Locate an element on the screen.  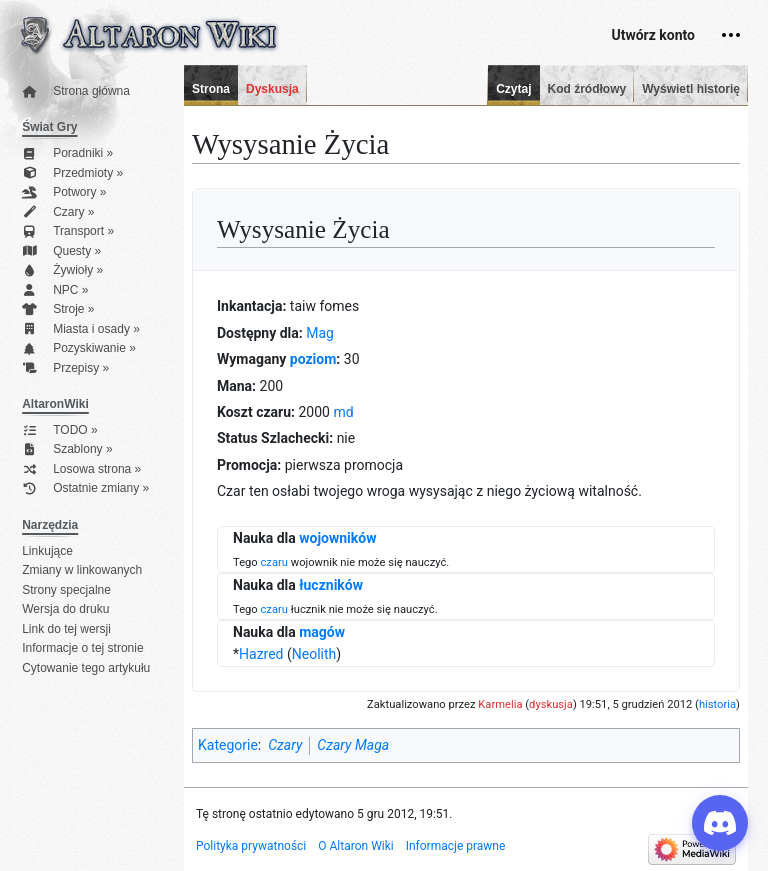
Strona główna is located at coordinates (76, 91).